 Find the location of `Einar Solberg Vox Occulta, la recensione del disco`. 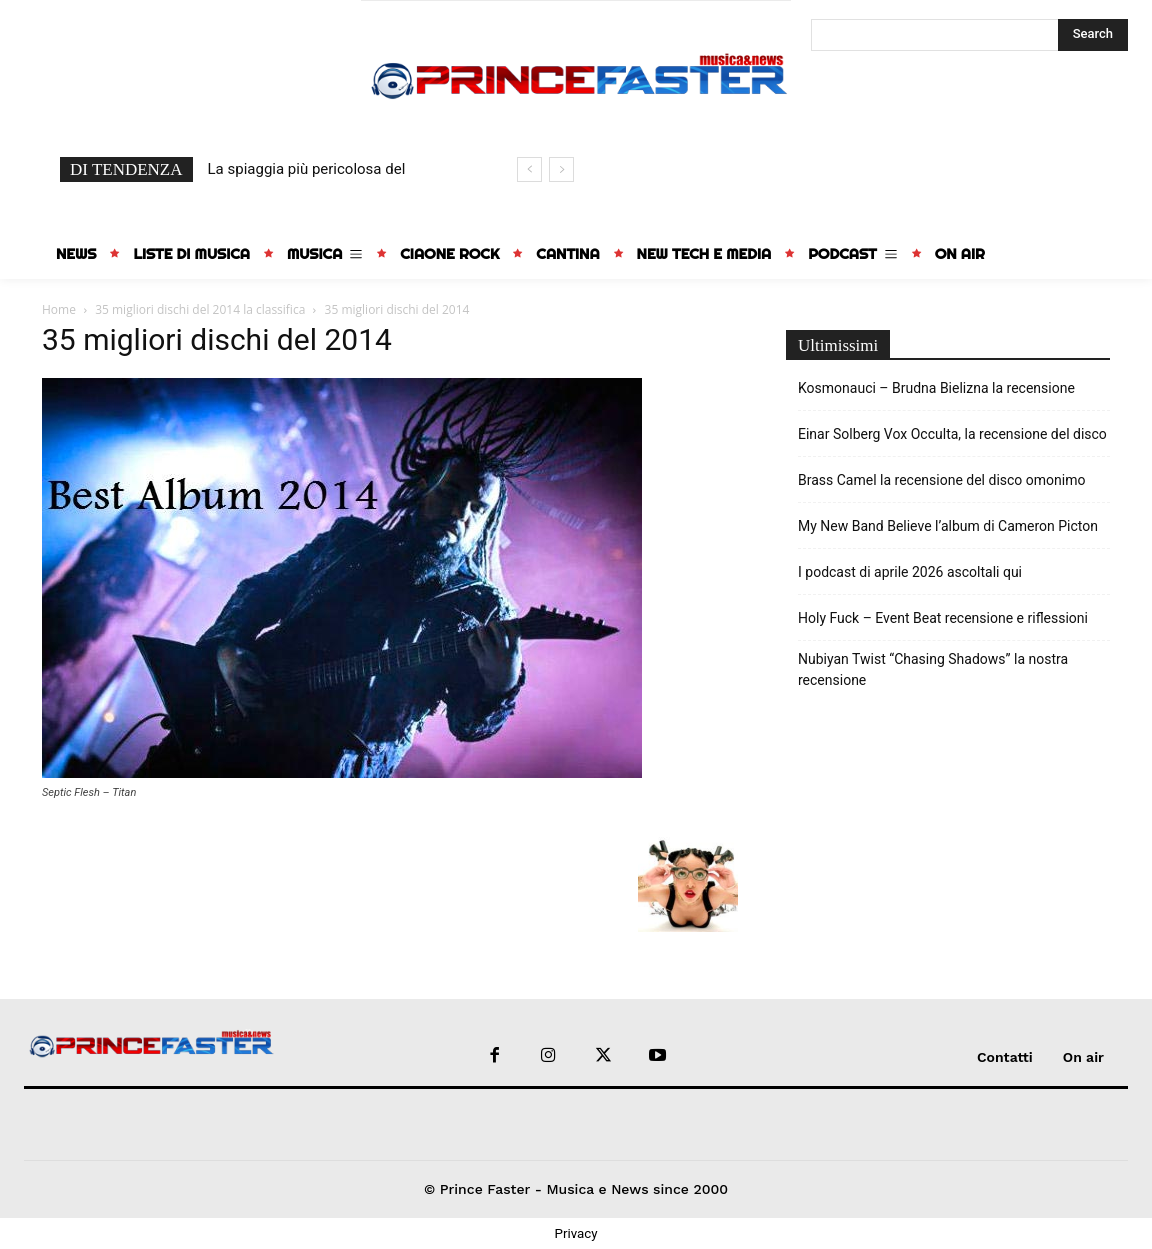

Einar Solberg Vox Occulta, la recensione del disco is located at coordinates (952, 434).